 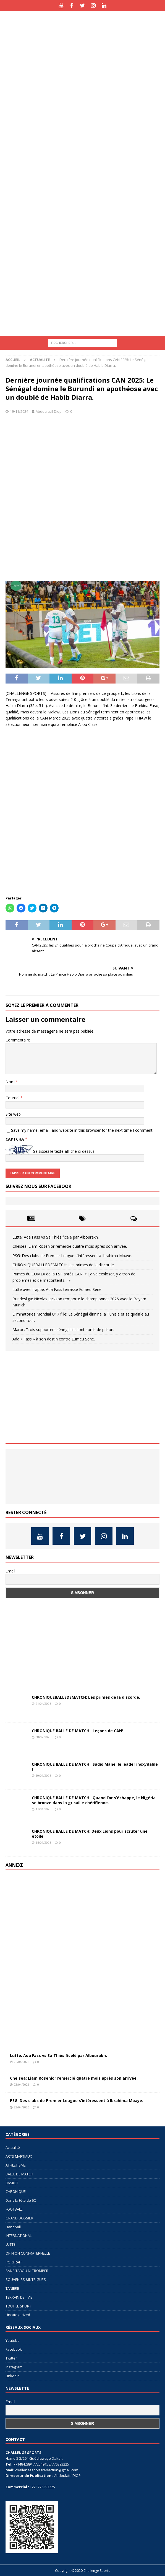 I want to click on Uncategorized, so click(x=18, y=2314).